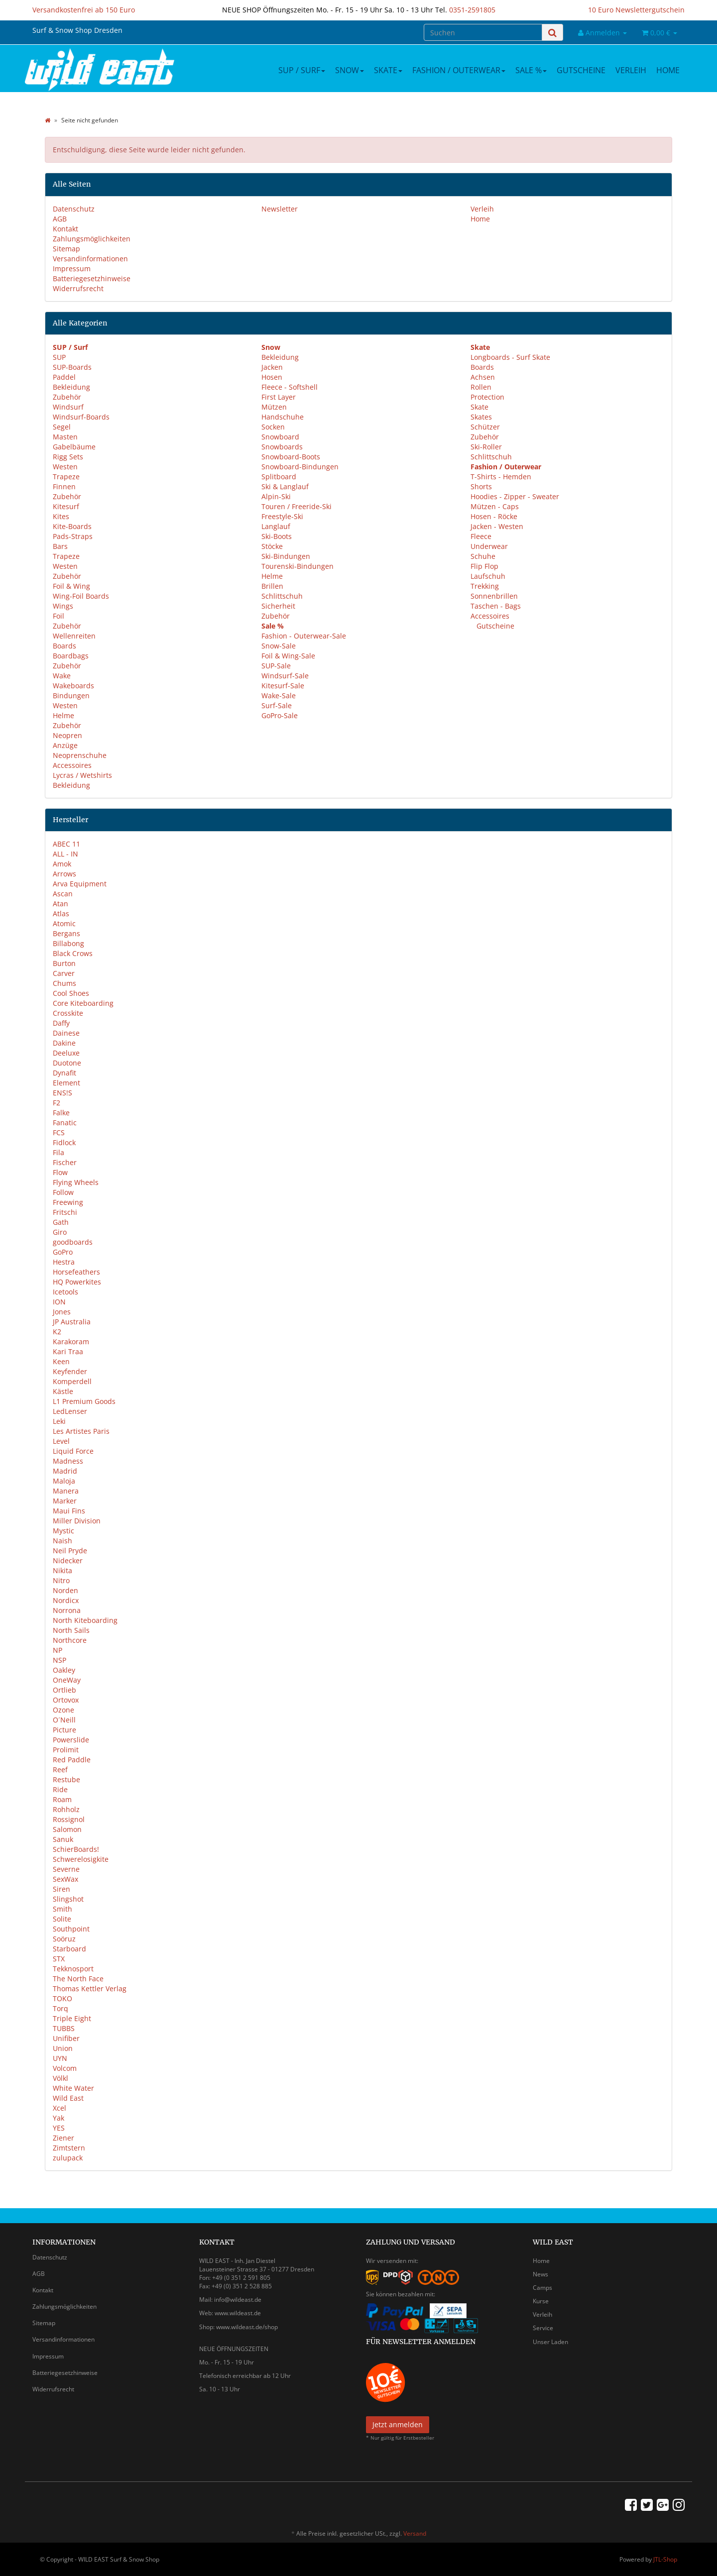 The height and width of the screenshot is (2576, 717). What do you see at coordinates (515, 496) in the screenshot?
I see `Hoodies - Zipper - Sweater` at bounding box center [515, 496].